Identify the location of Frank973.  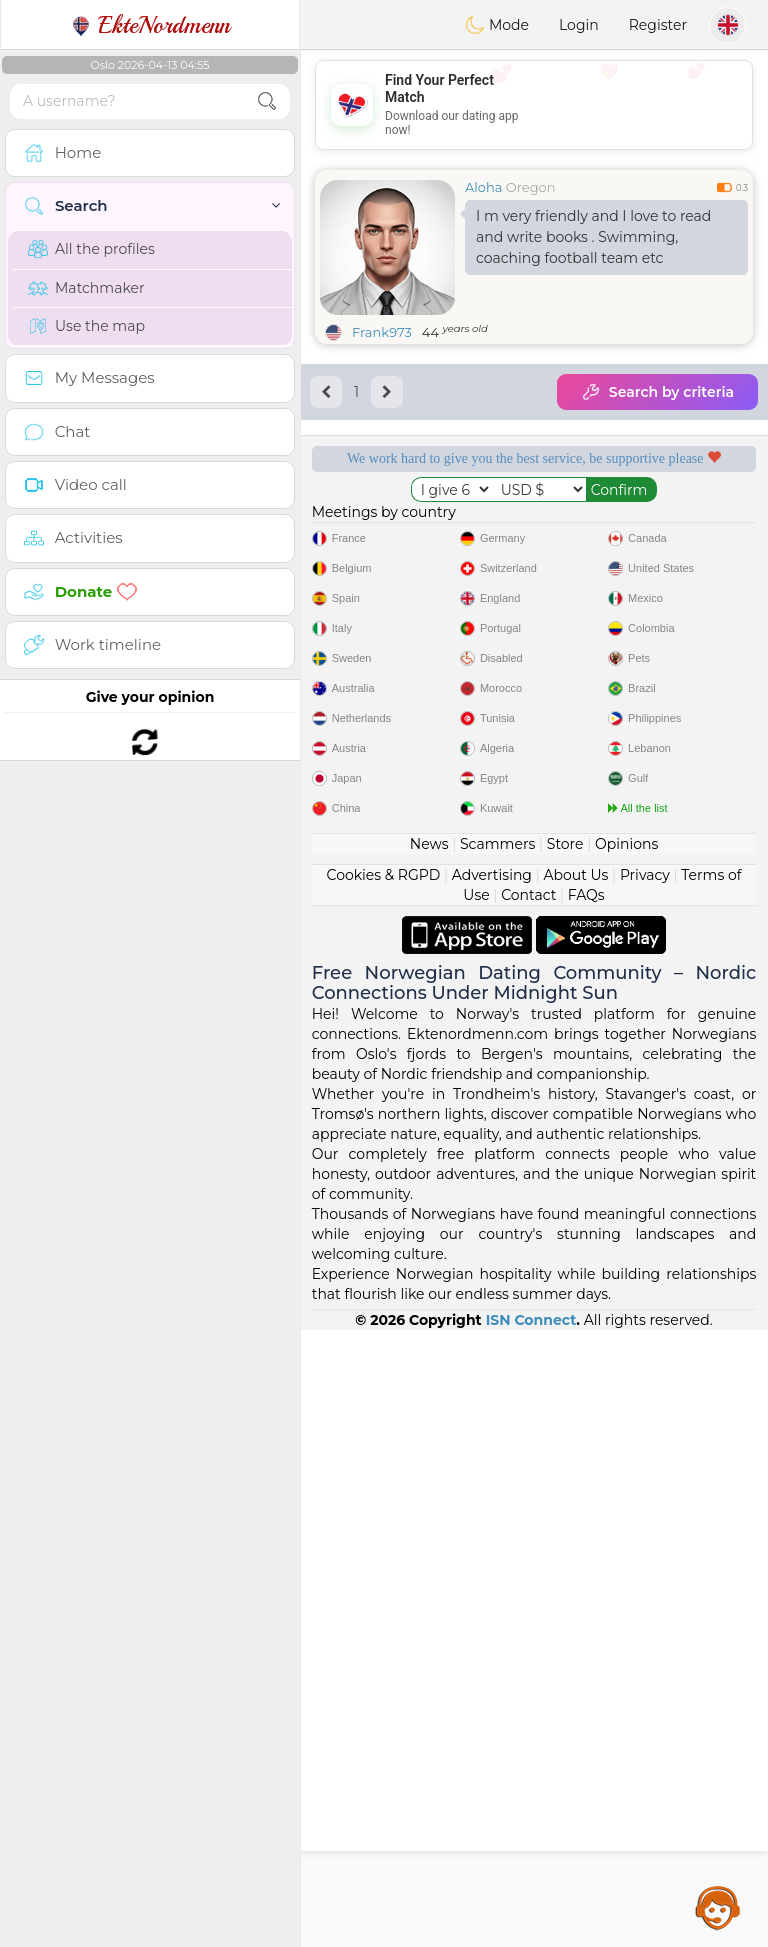
(382, 332).